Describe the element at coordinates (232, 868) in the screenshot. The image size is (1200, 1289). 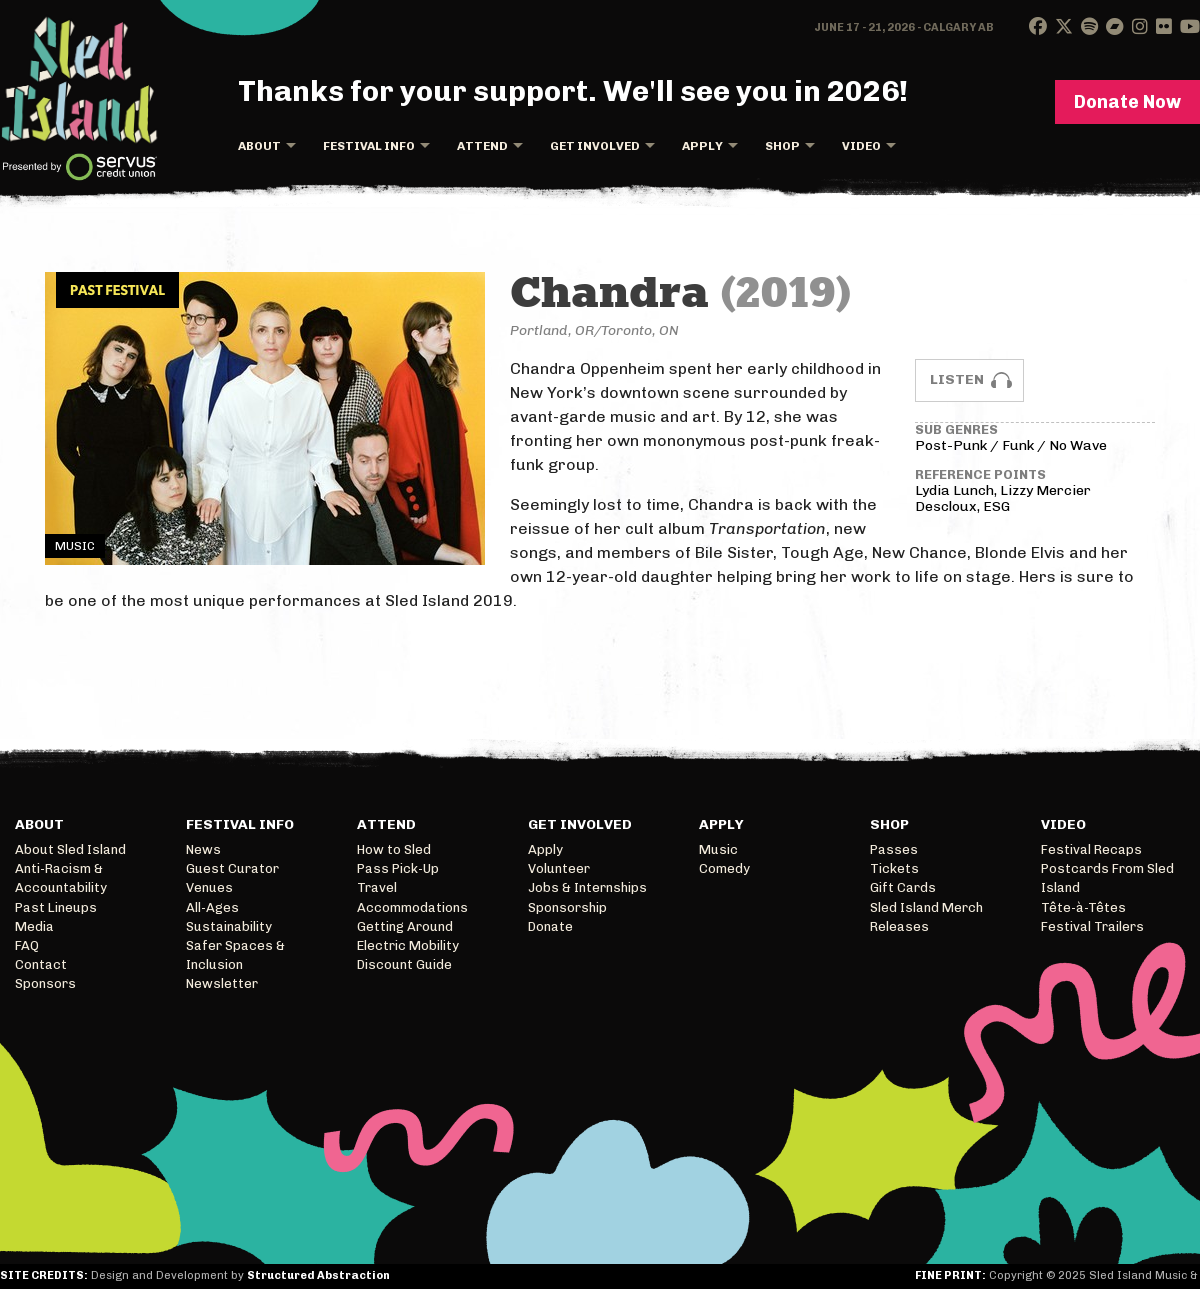
I see `Guest Curator` at that location.